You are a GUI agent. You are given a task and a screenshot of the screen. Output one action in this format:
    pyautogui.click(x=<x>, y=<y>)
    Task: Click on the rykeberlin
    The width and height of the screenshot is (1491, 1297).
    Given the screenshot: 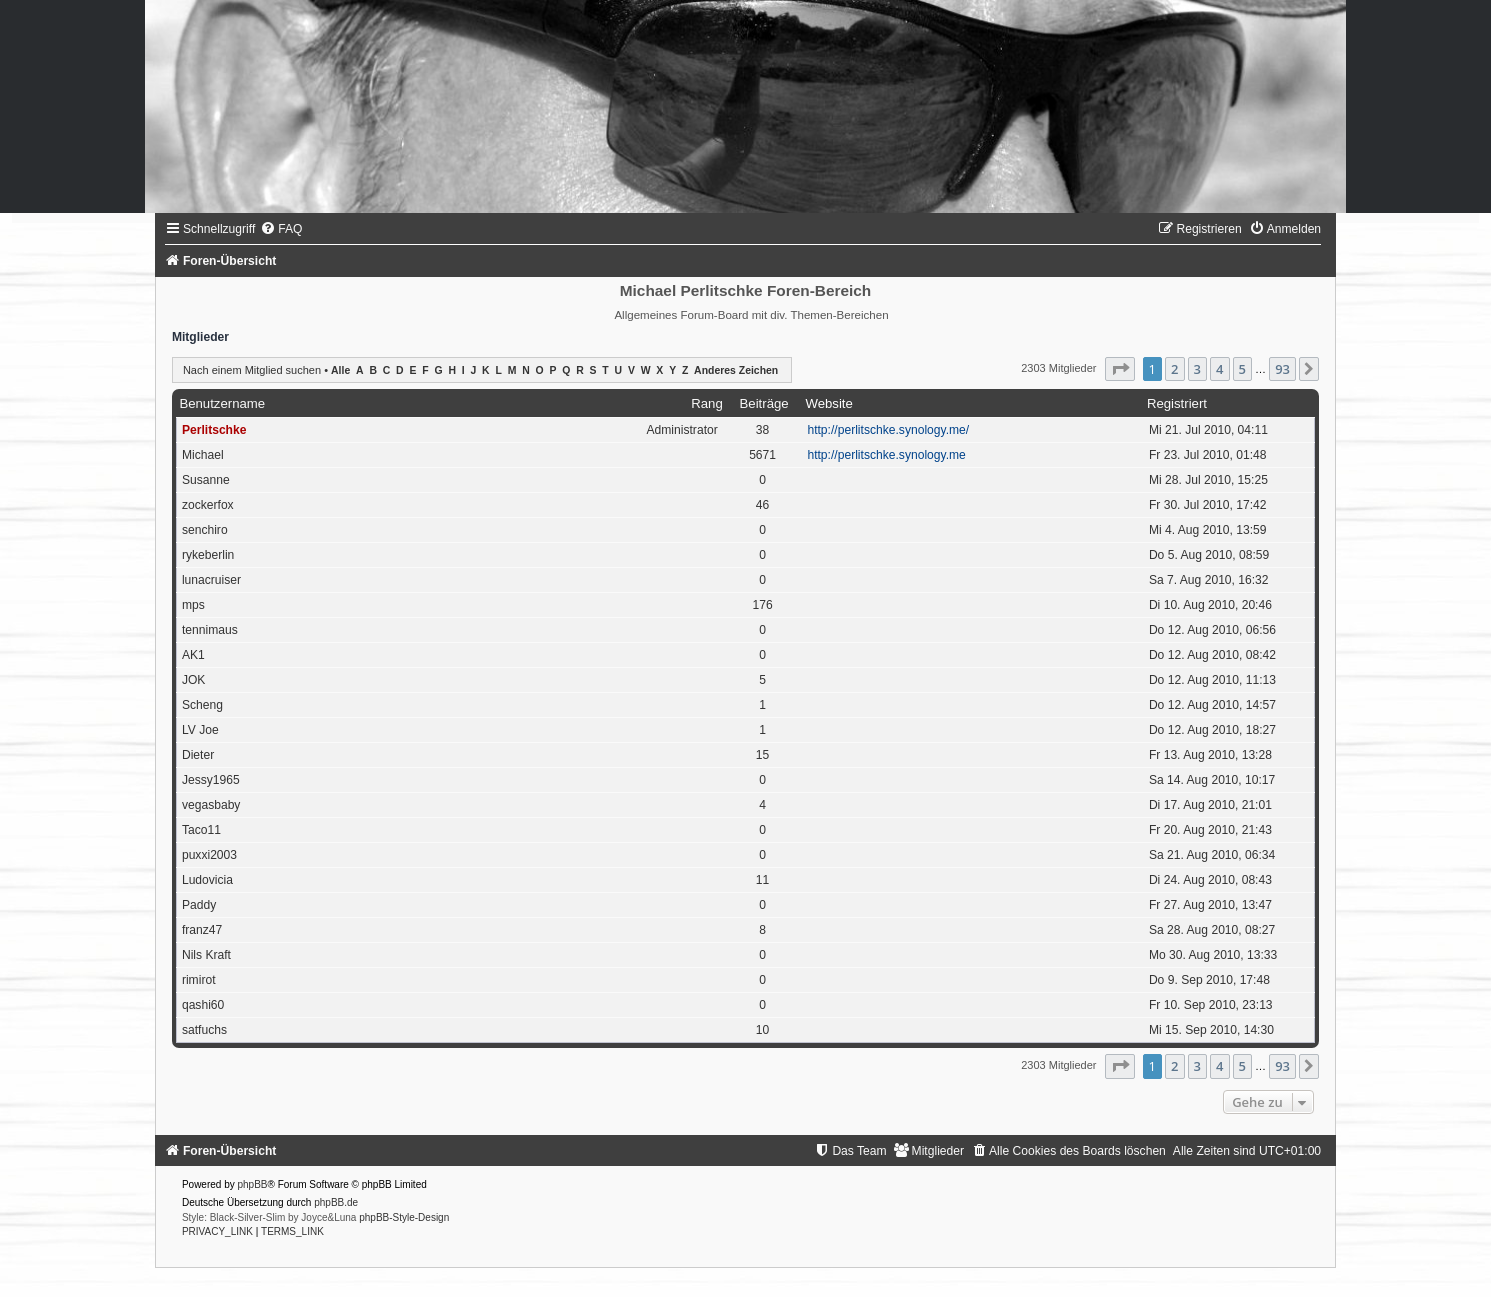 What is the action you would take?
    pyautogui.click(x=208, y=555)
    